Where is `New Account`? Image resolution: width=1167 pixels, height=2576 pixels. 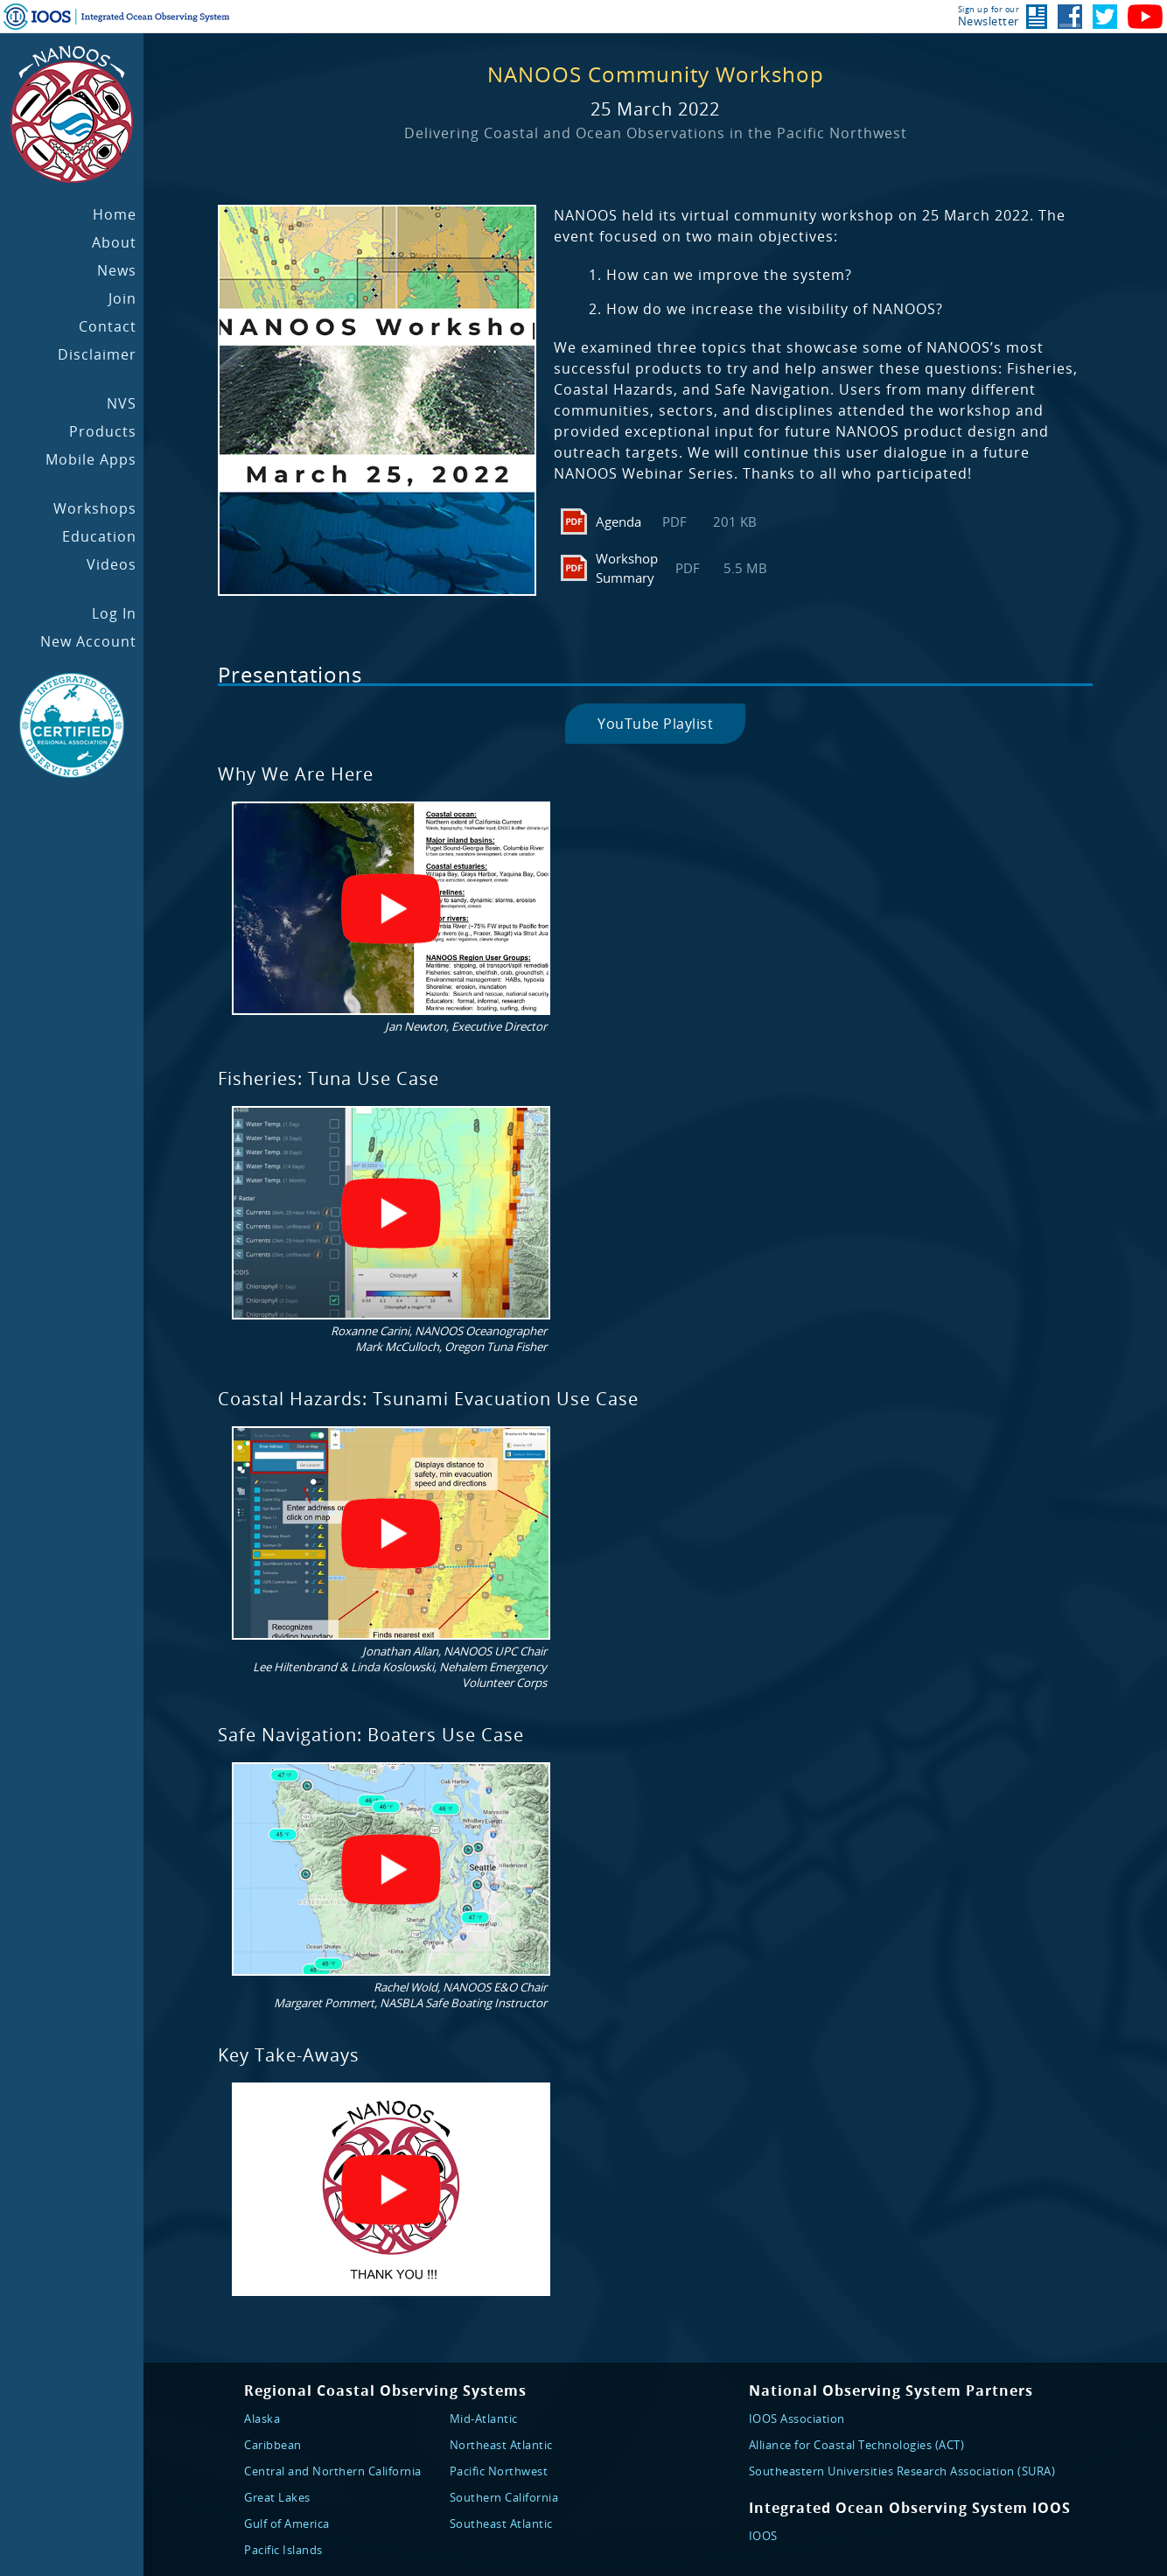
New Account is located at coordinates (88, 641).